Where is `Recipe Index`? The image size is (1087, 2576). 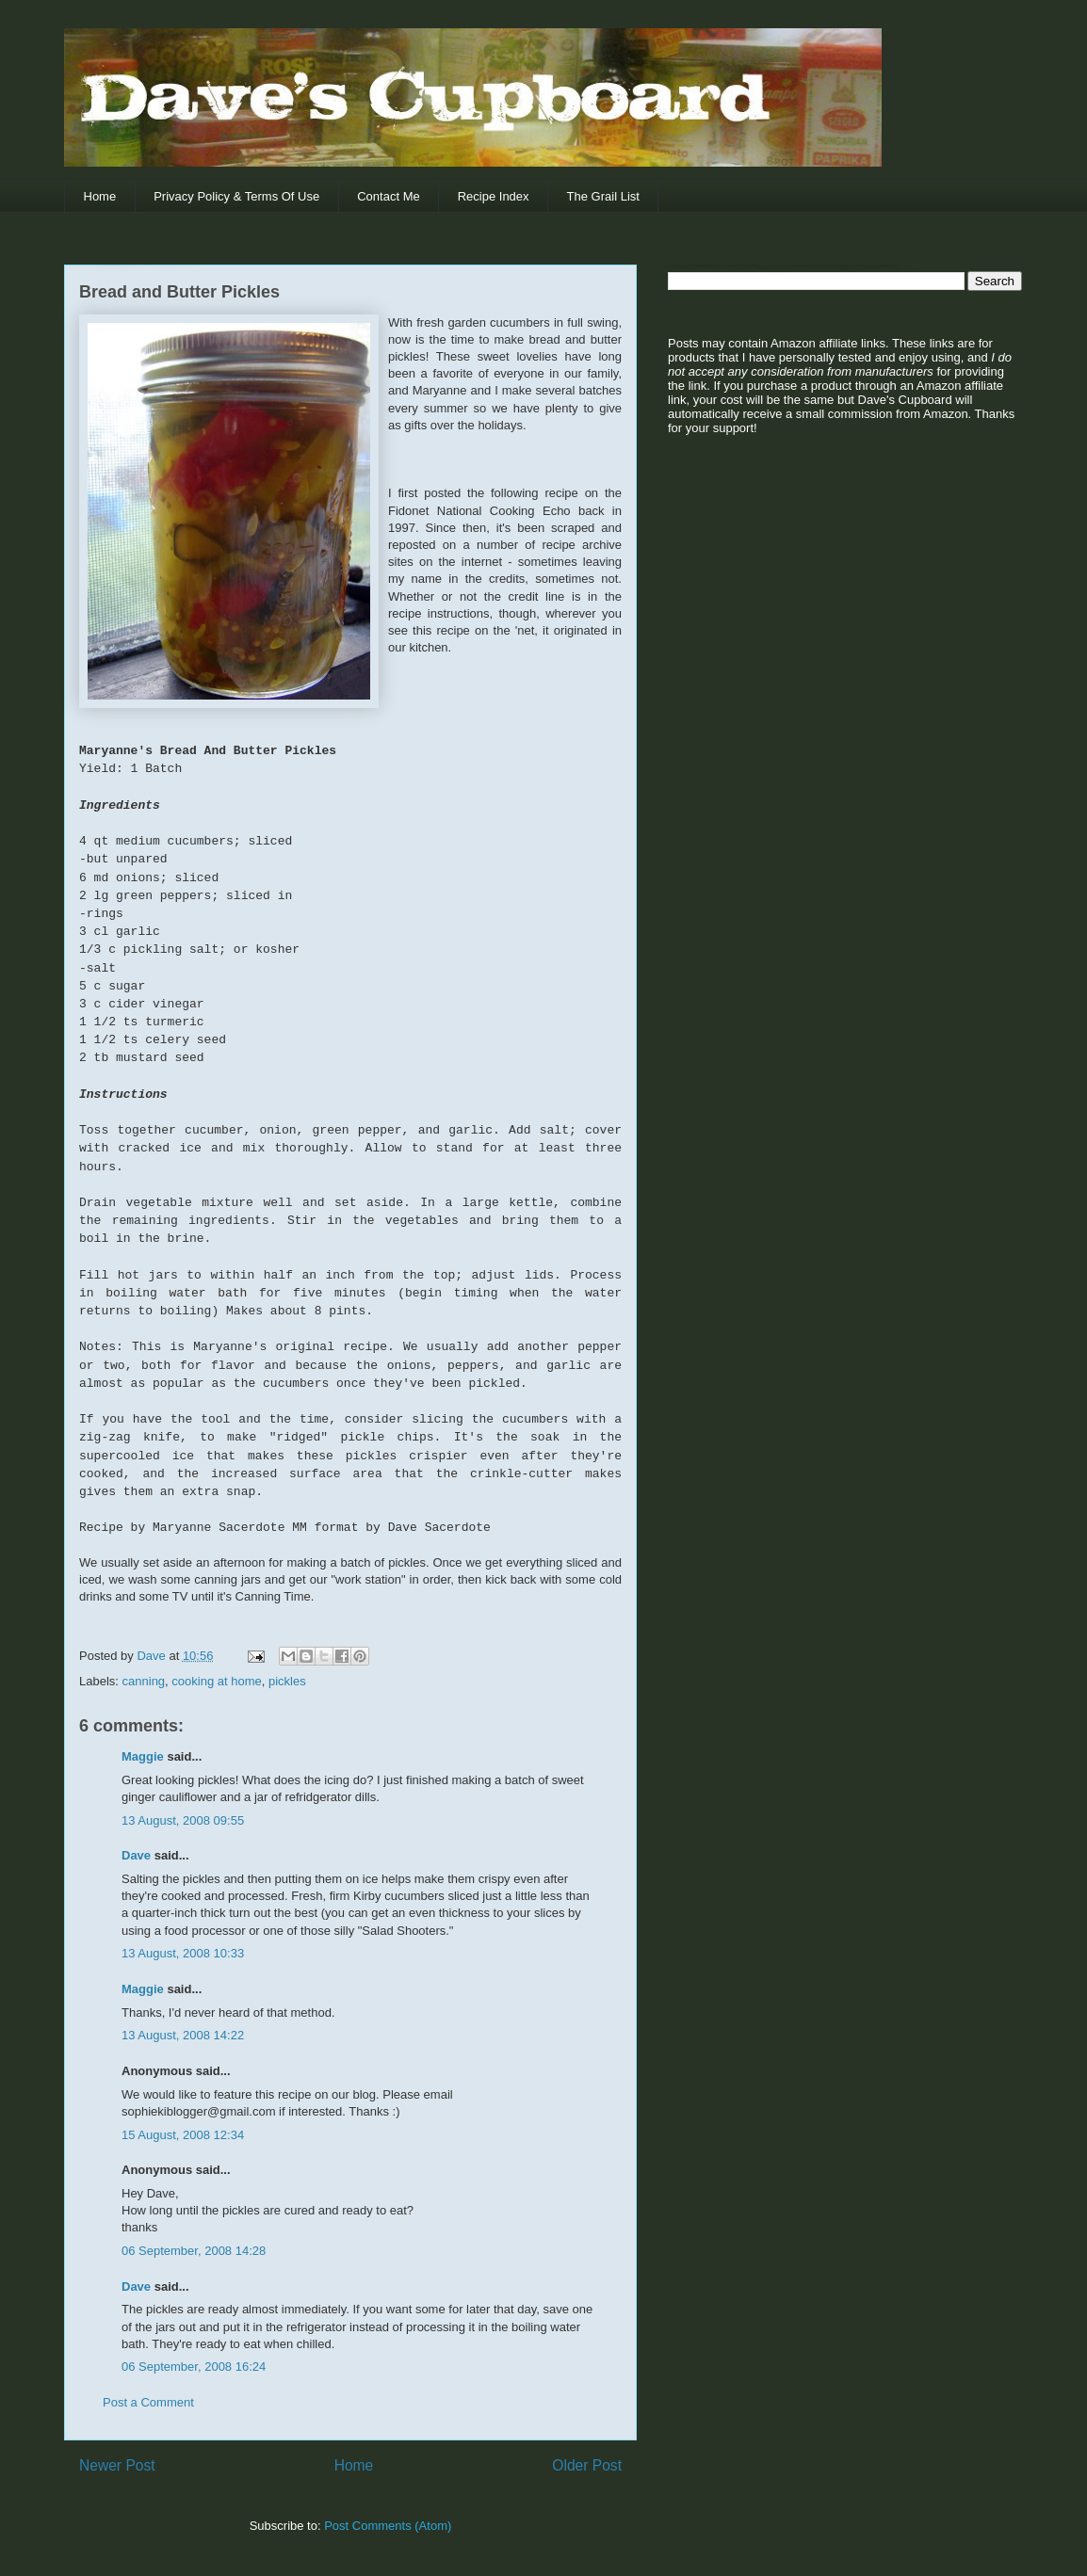 Recipe Index is located at coordinates (493, 196).